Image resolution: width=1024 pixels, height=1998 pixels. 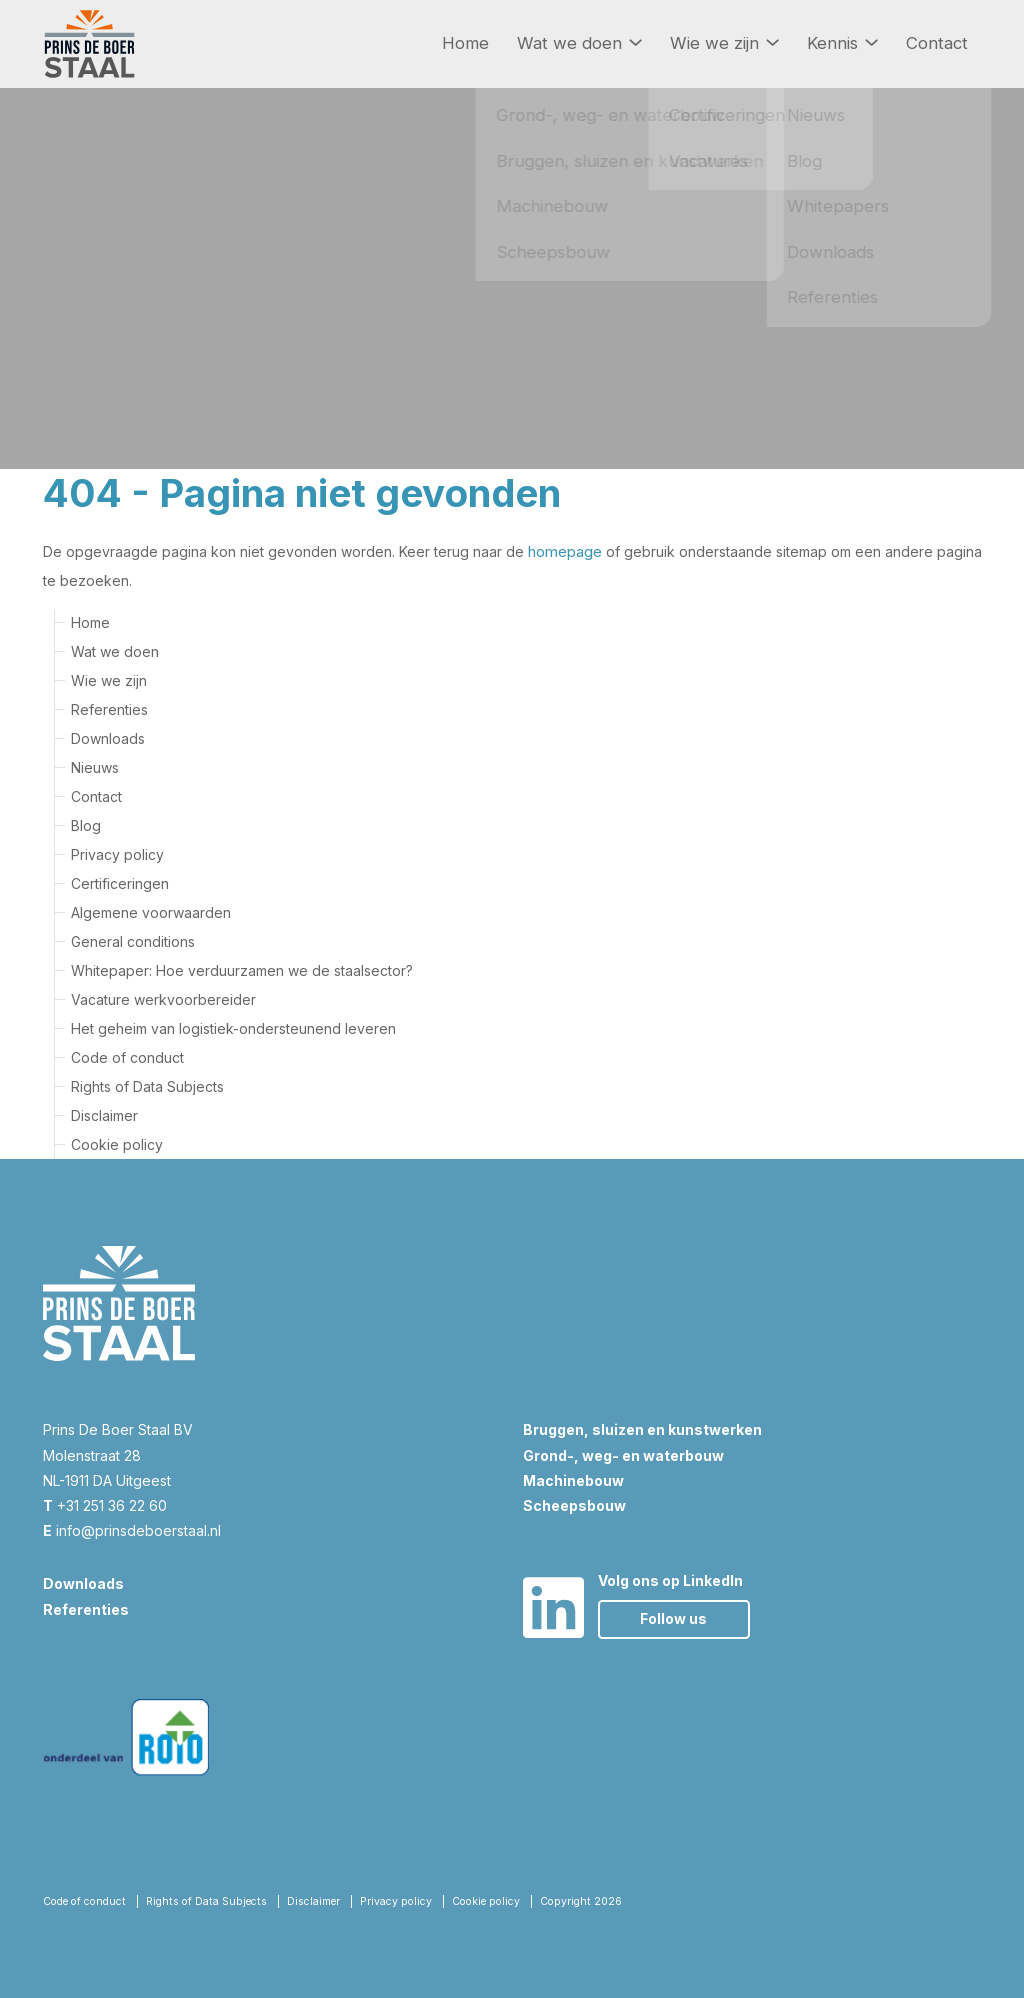 What do you see at coordinates (573, 1479) in the screenshot?
I see `Machinebouw` at bounding box center [573, 1479].